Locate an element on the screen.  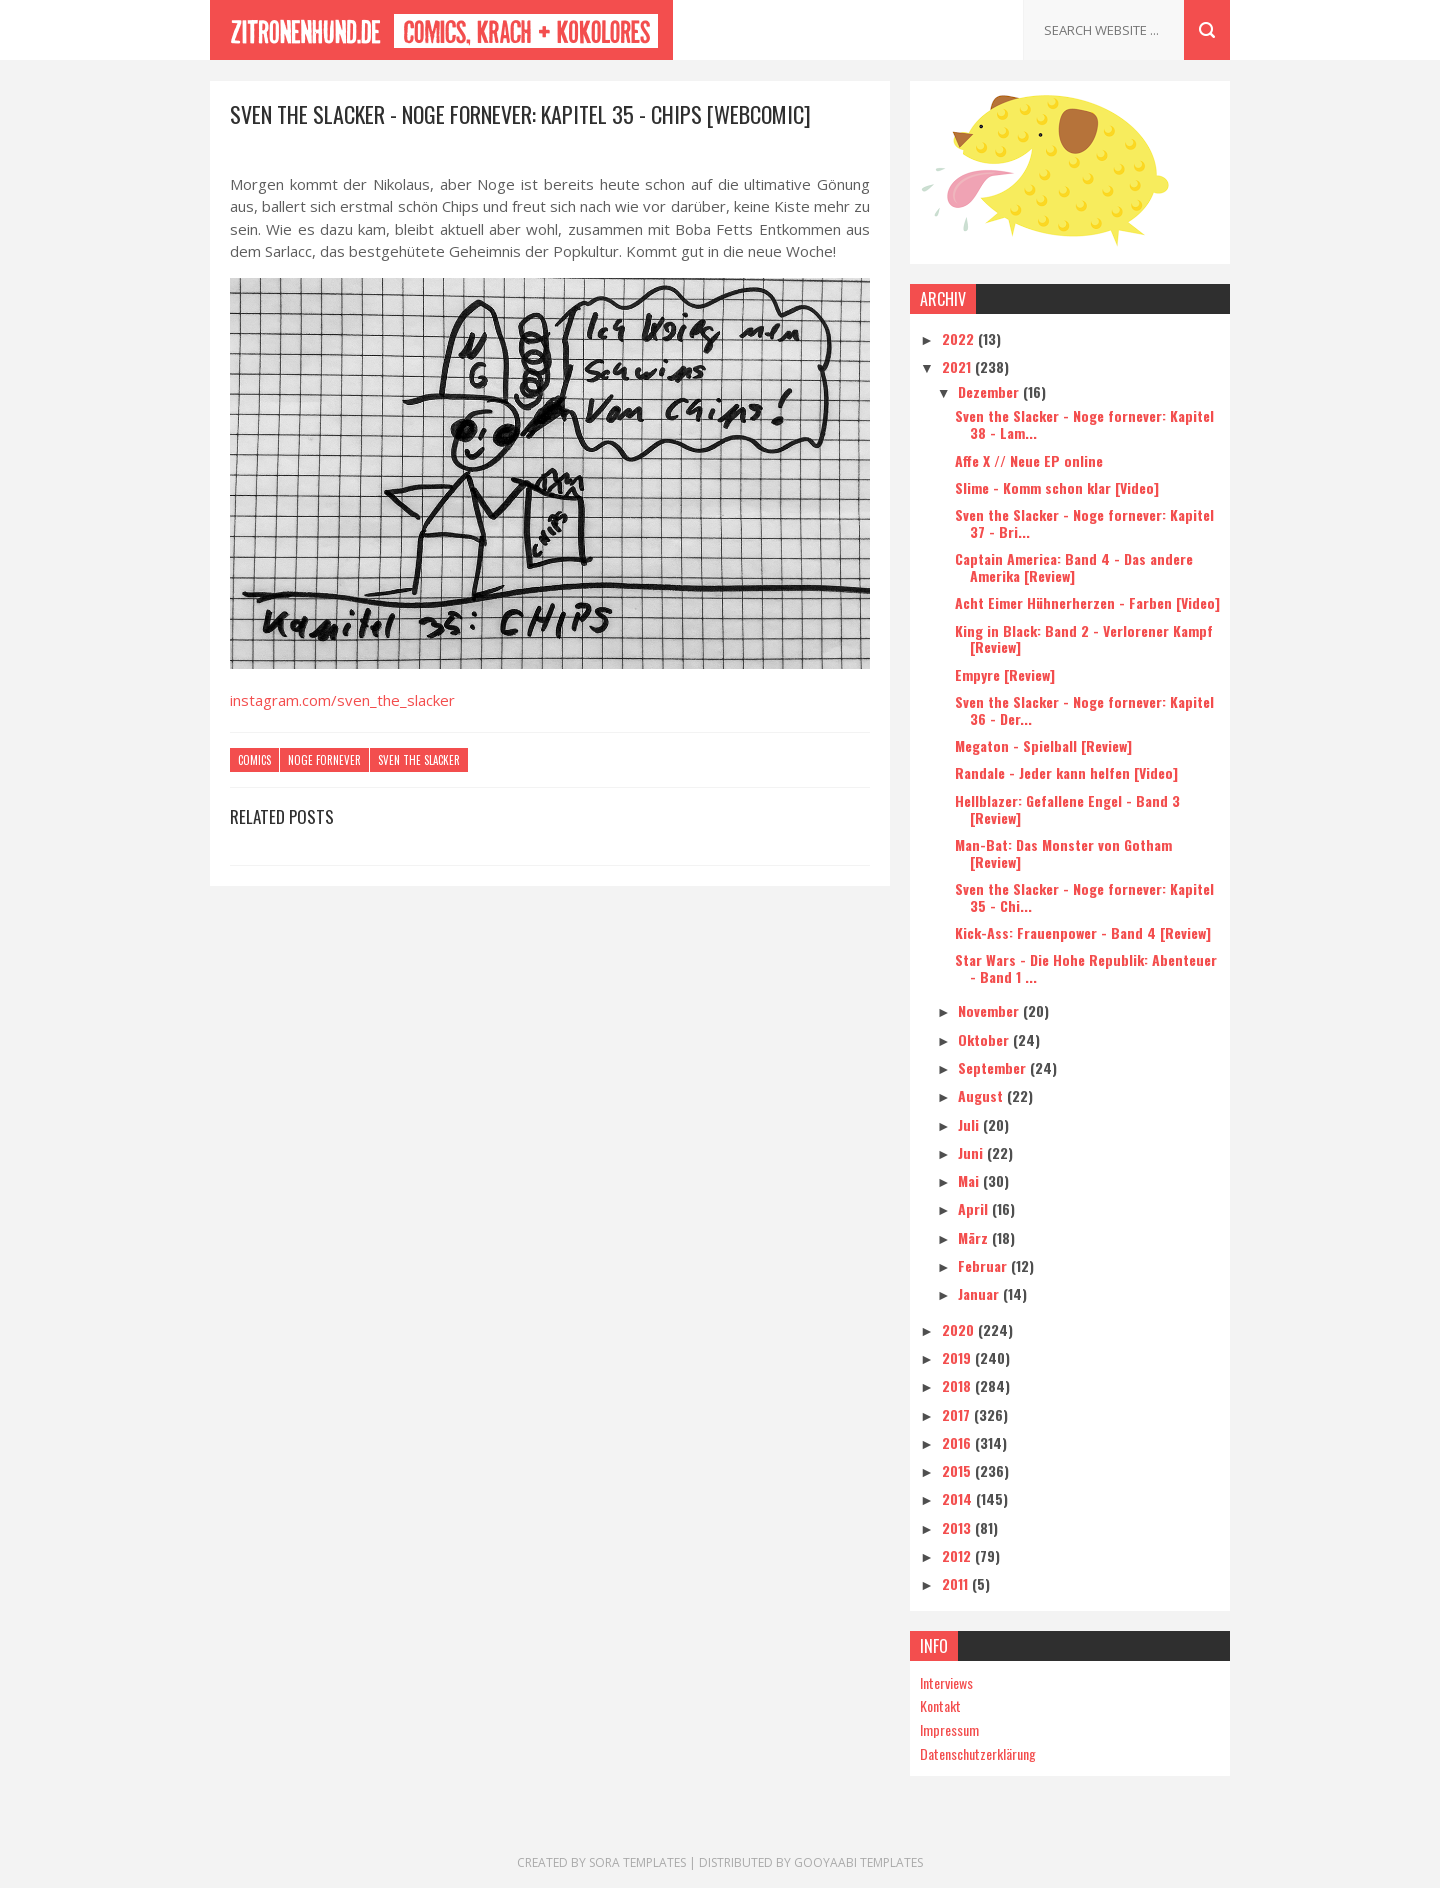
Oktober is located at coordinates (985, 1039).